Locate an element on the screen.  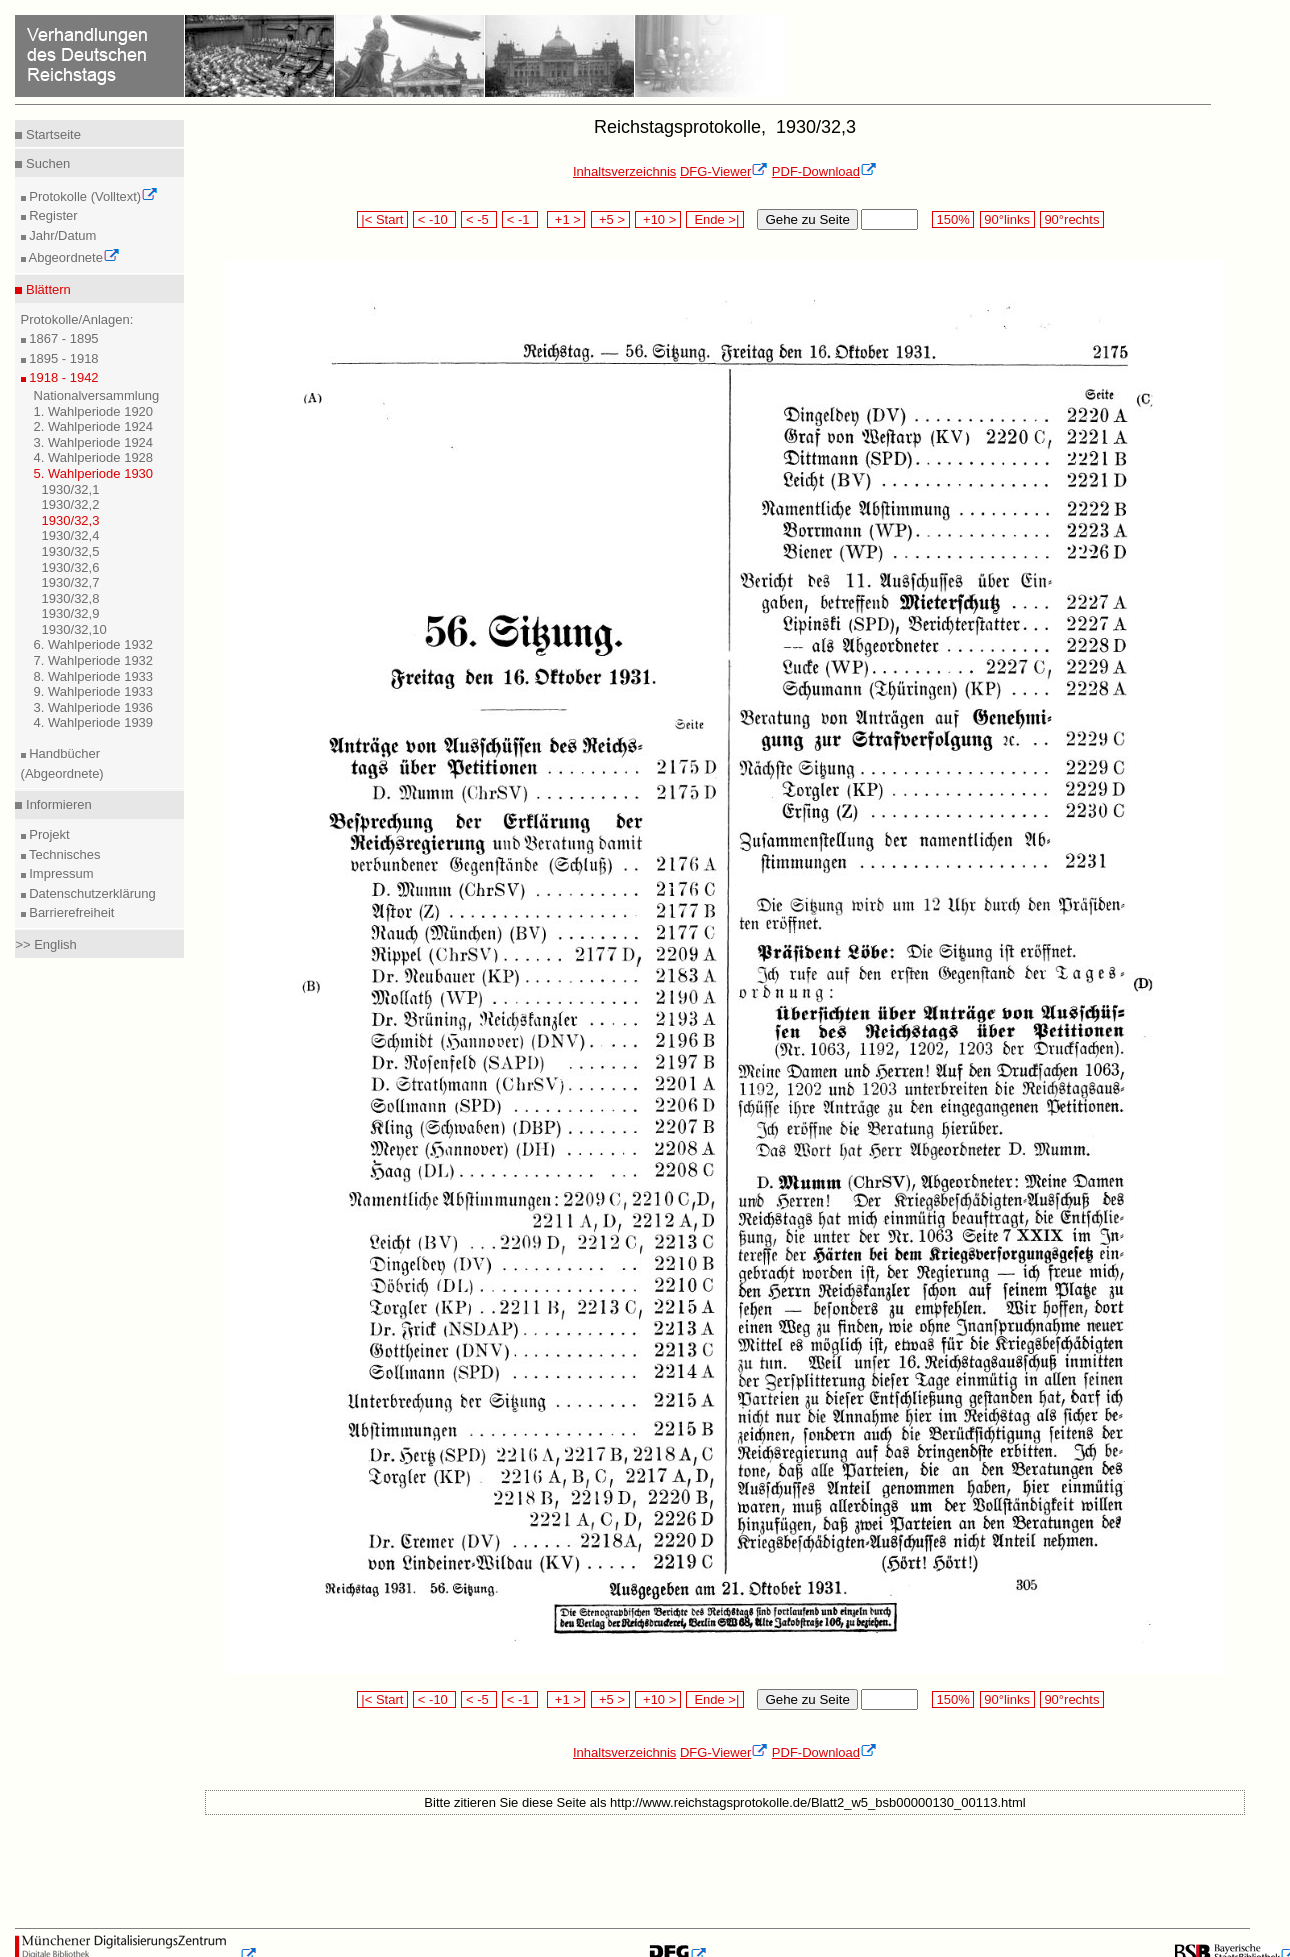
PDF-Download is located at coordinates (824, 171).